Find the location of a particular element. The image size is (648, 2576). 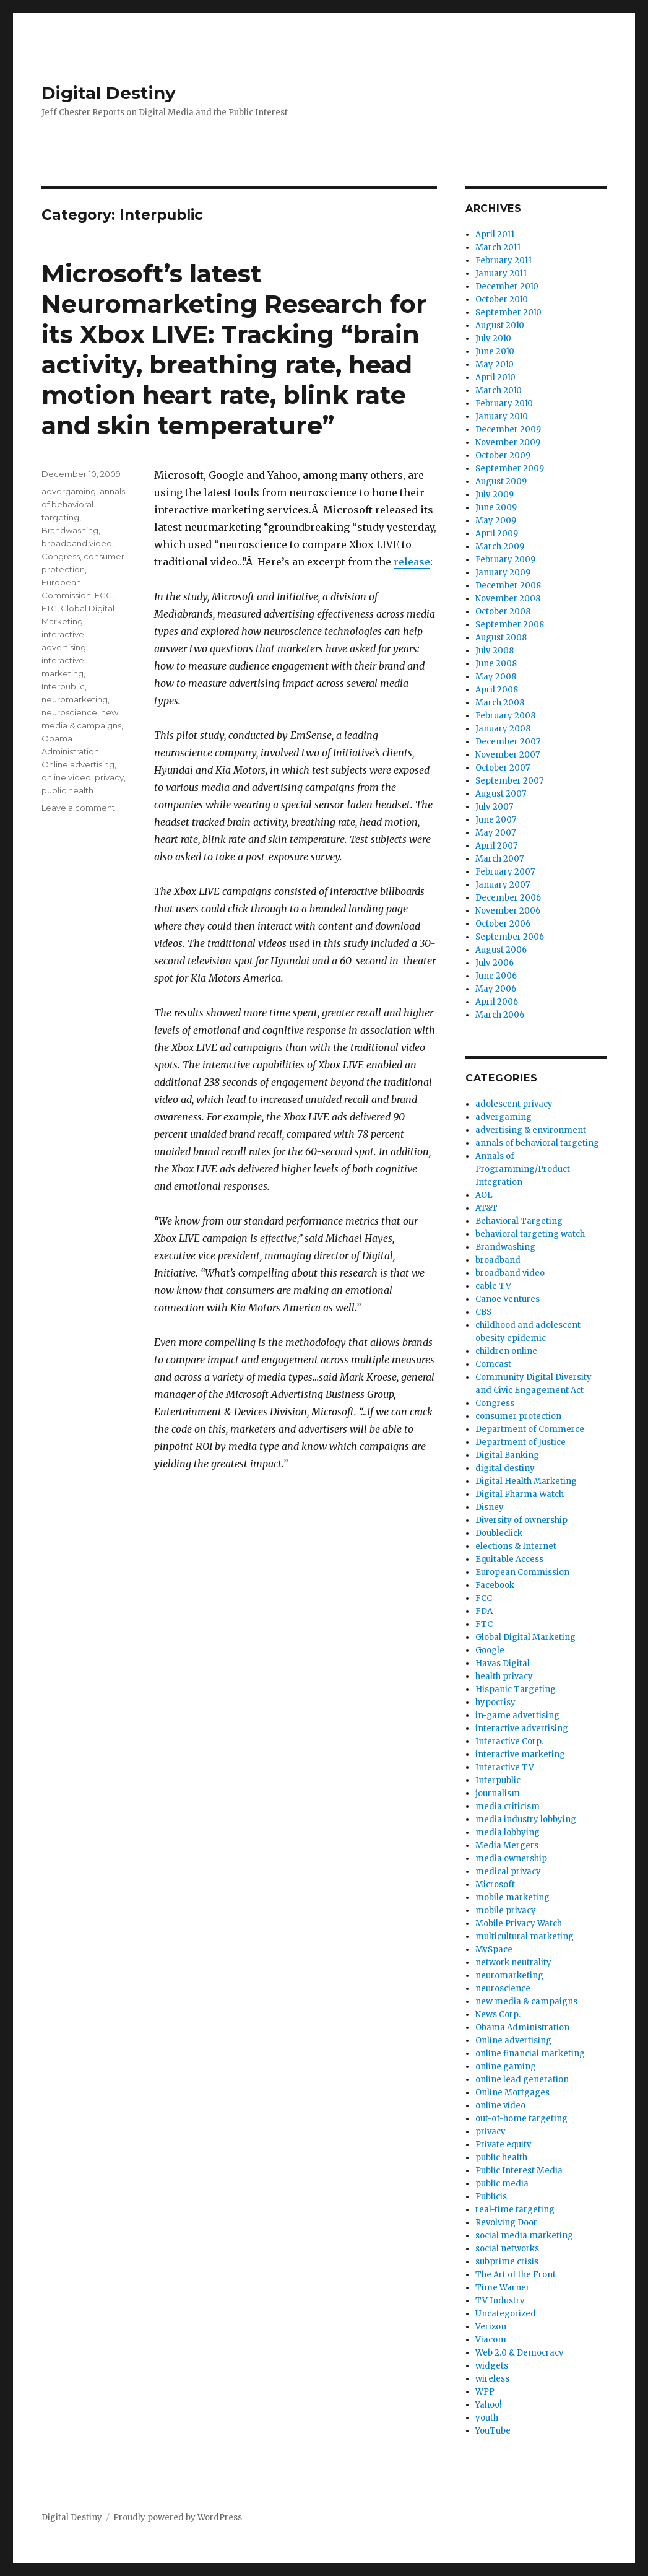

June 2007 is located at coordinates (495, 819).